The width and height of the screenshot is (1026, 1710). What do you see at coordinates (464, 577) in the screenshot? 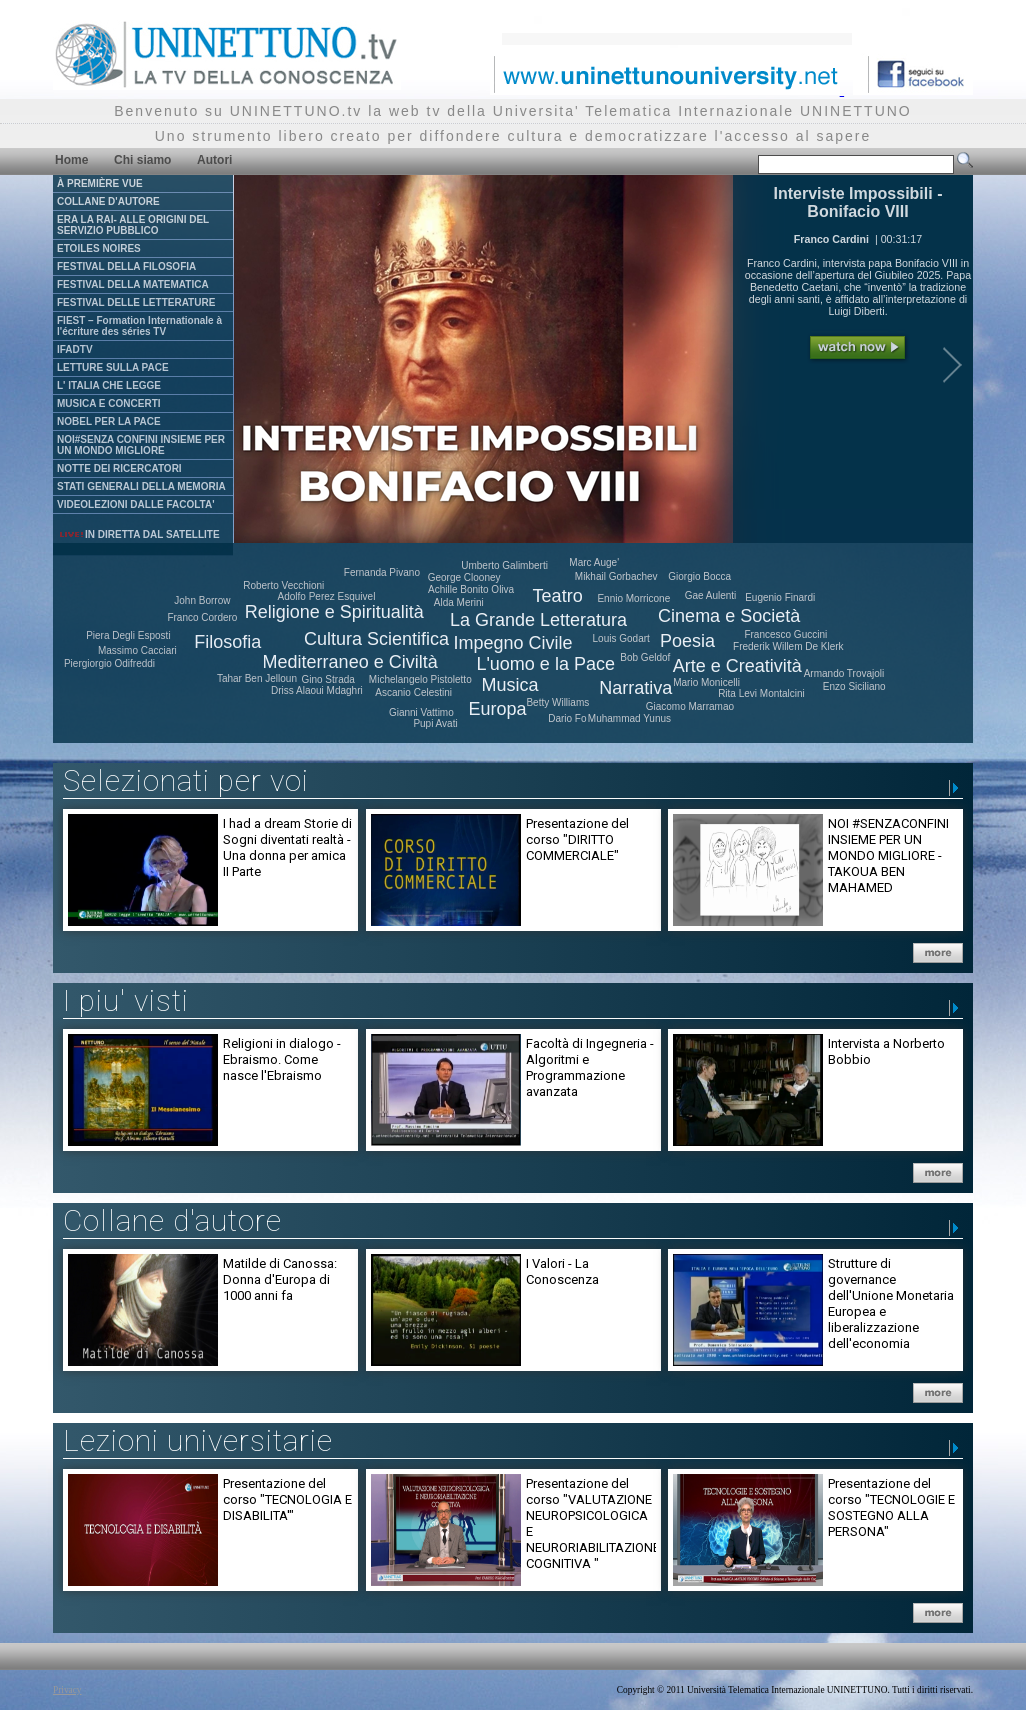
I see `George Clooney` at bounding box center [464, 577].